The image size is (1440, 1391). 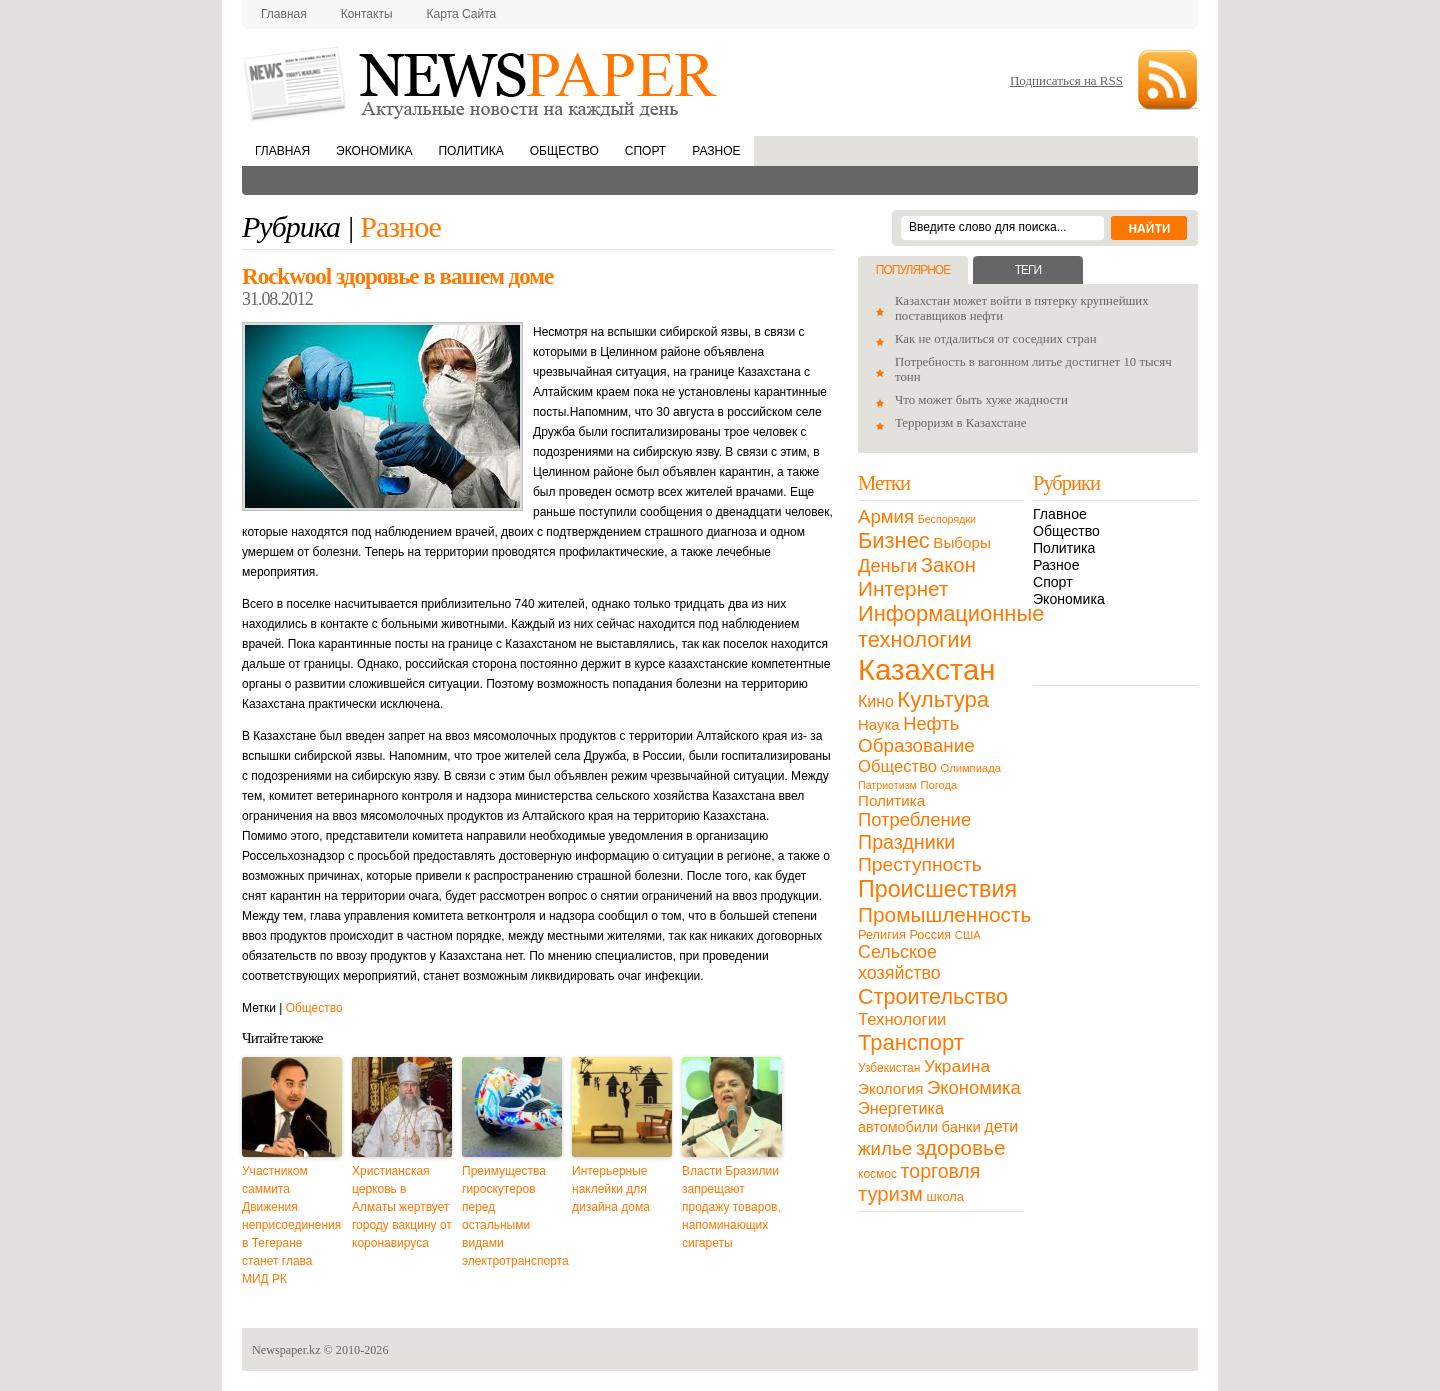 I want to click on космос [космос (11 элементов)], so click(x=877, y=1174).